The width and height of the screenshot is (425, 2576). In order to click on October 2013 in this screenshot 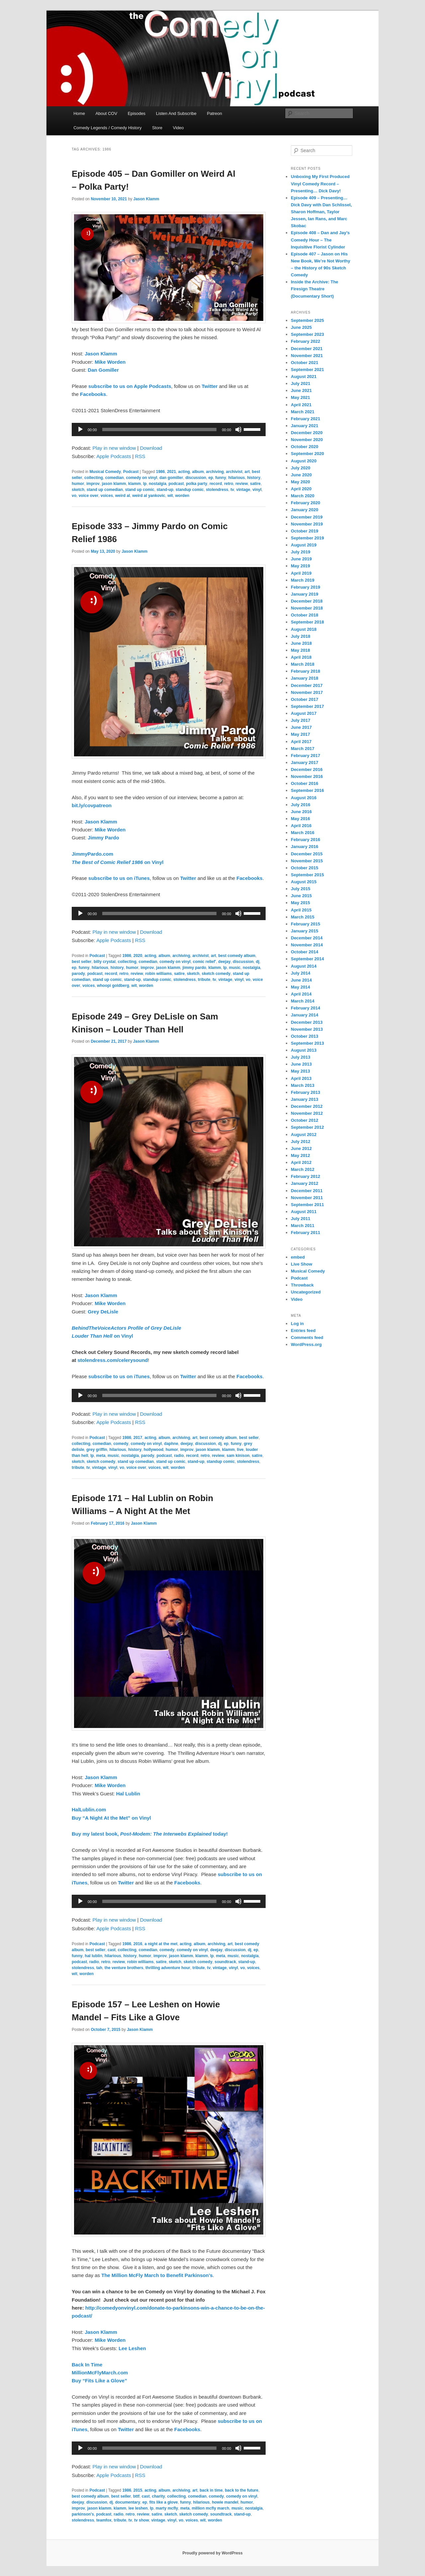, I will do `click(304, 1036)`.